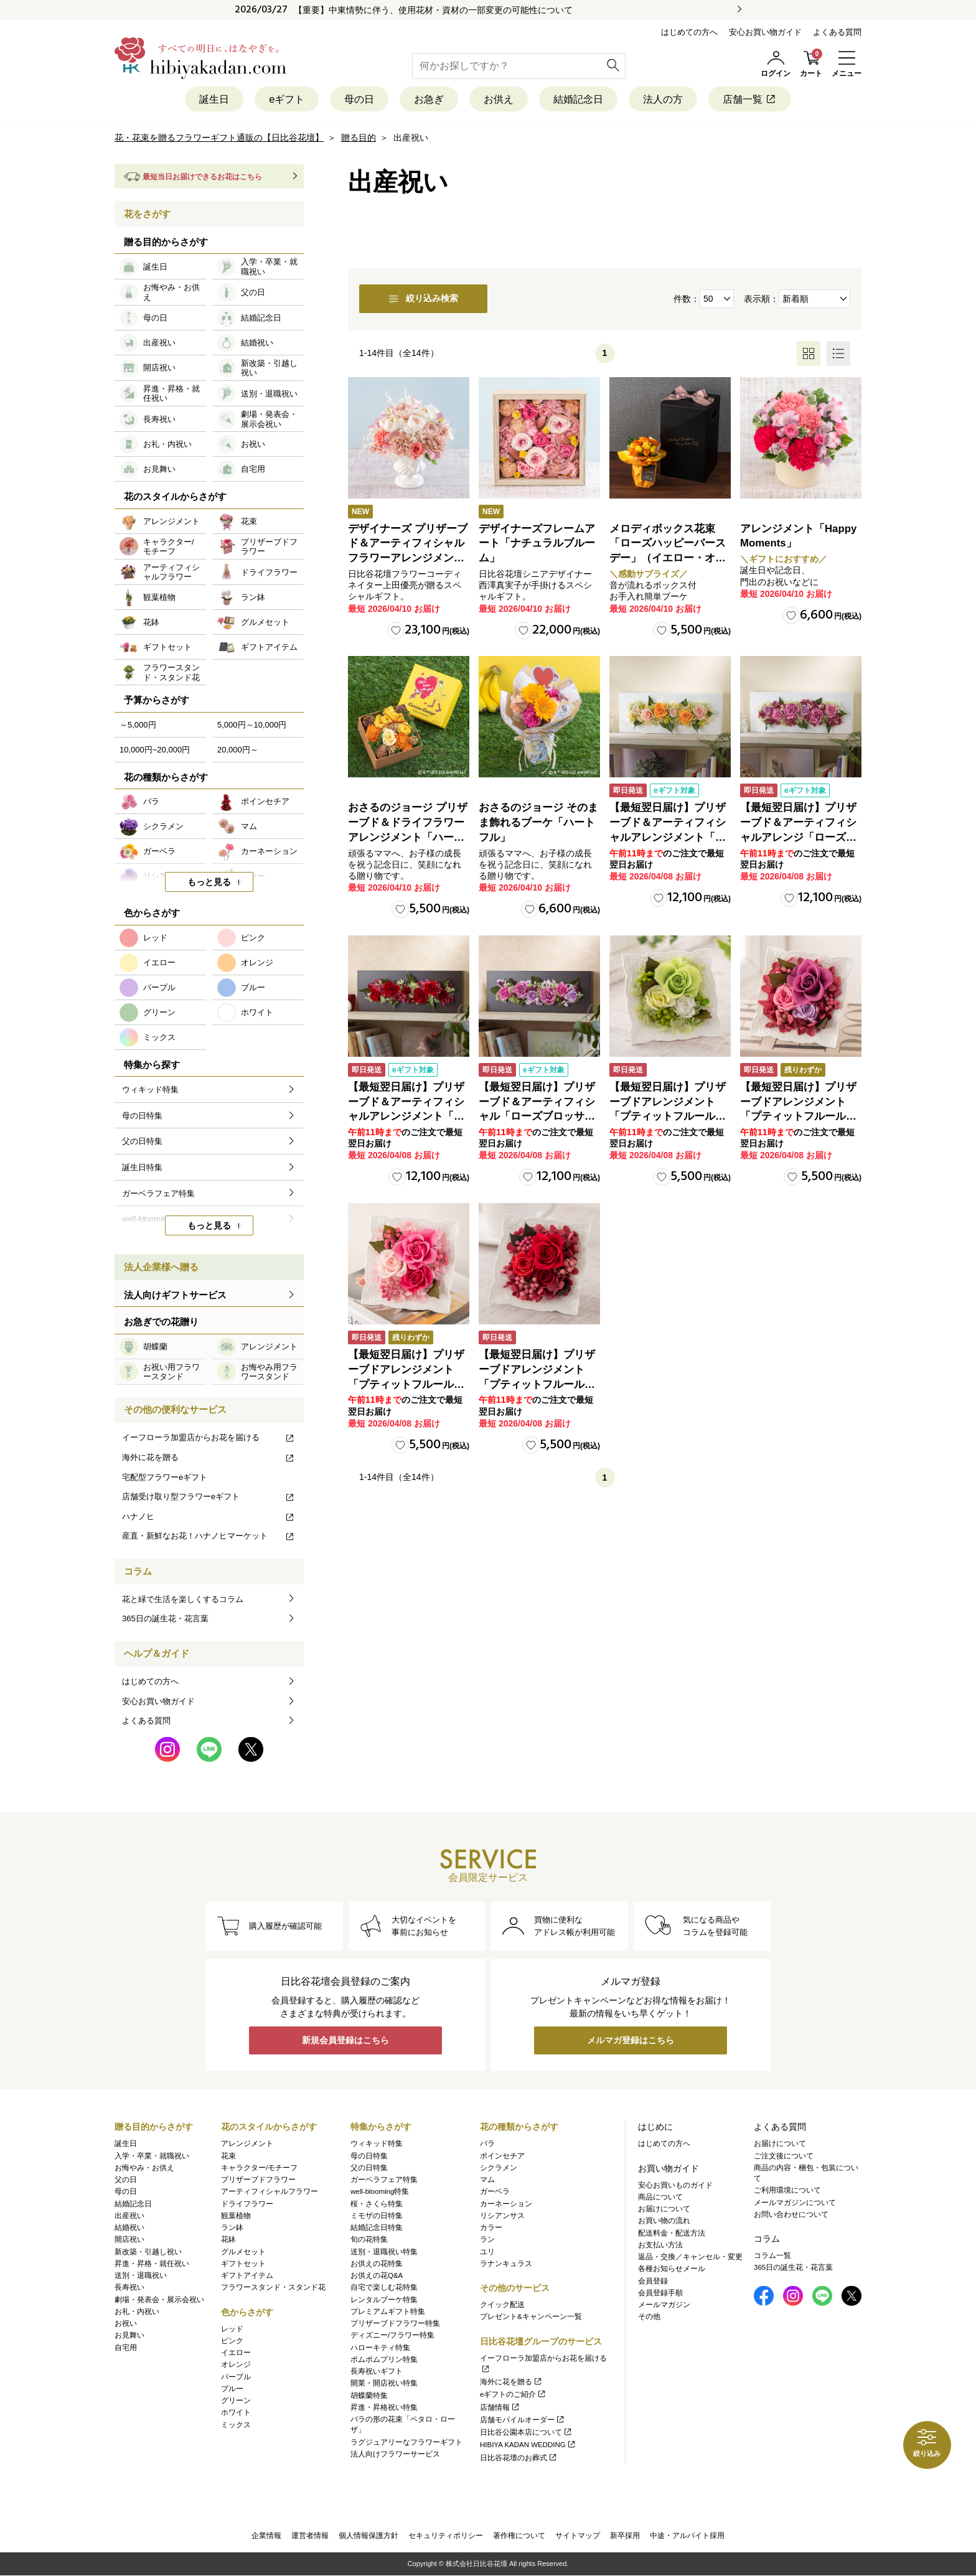 Image resolution: width=976 pixels, height=2576 pixels. What do you see at coordinates (671, 2269) in the screenshot?
I see `各種お知らせメール` at bounding box center [671, 2269].